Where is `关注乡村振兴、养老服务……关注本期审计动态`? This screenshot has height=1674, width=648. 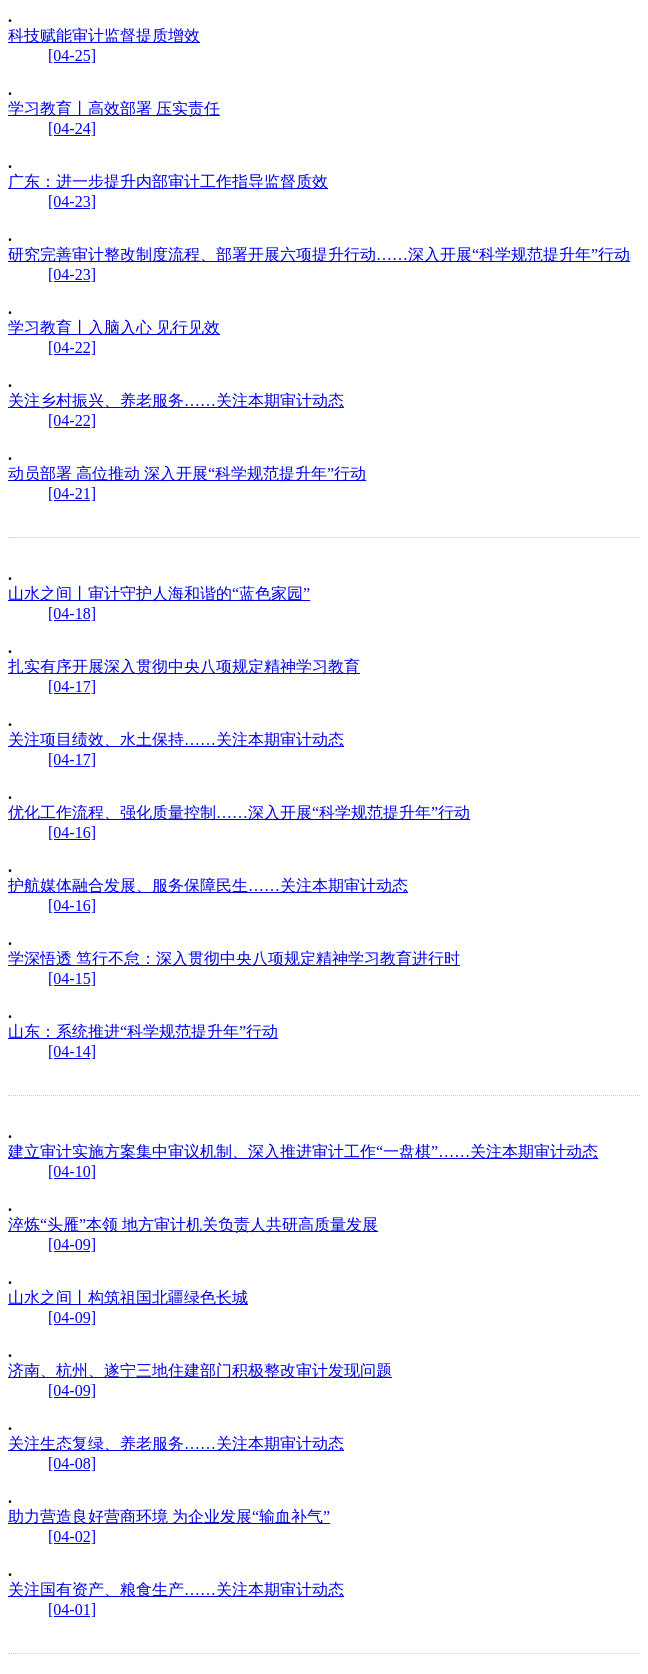
关注乡村振兴、养老服务……关注本期审计动态 is located at coordinates (176, 400).